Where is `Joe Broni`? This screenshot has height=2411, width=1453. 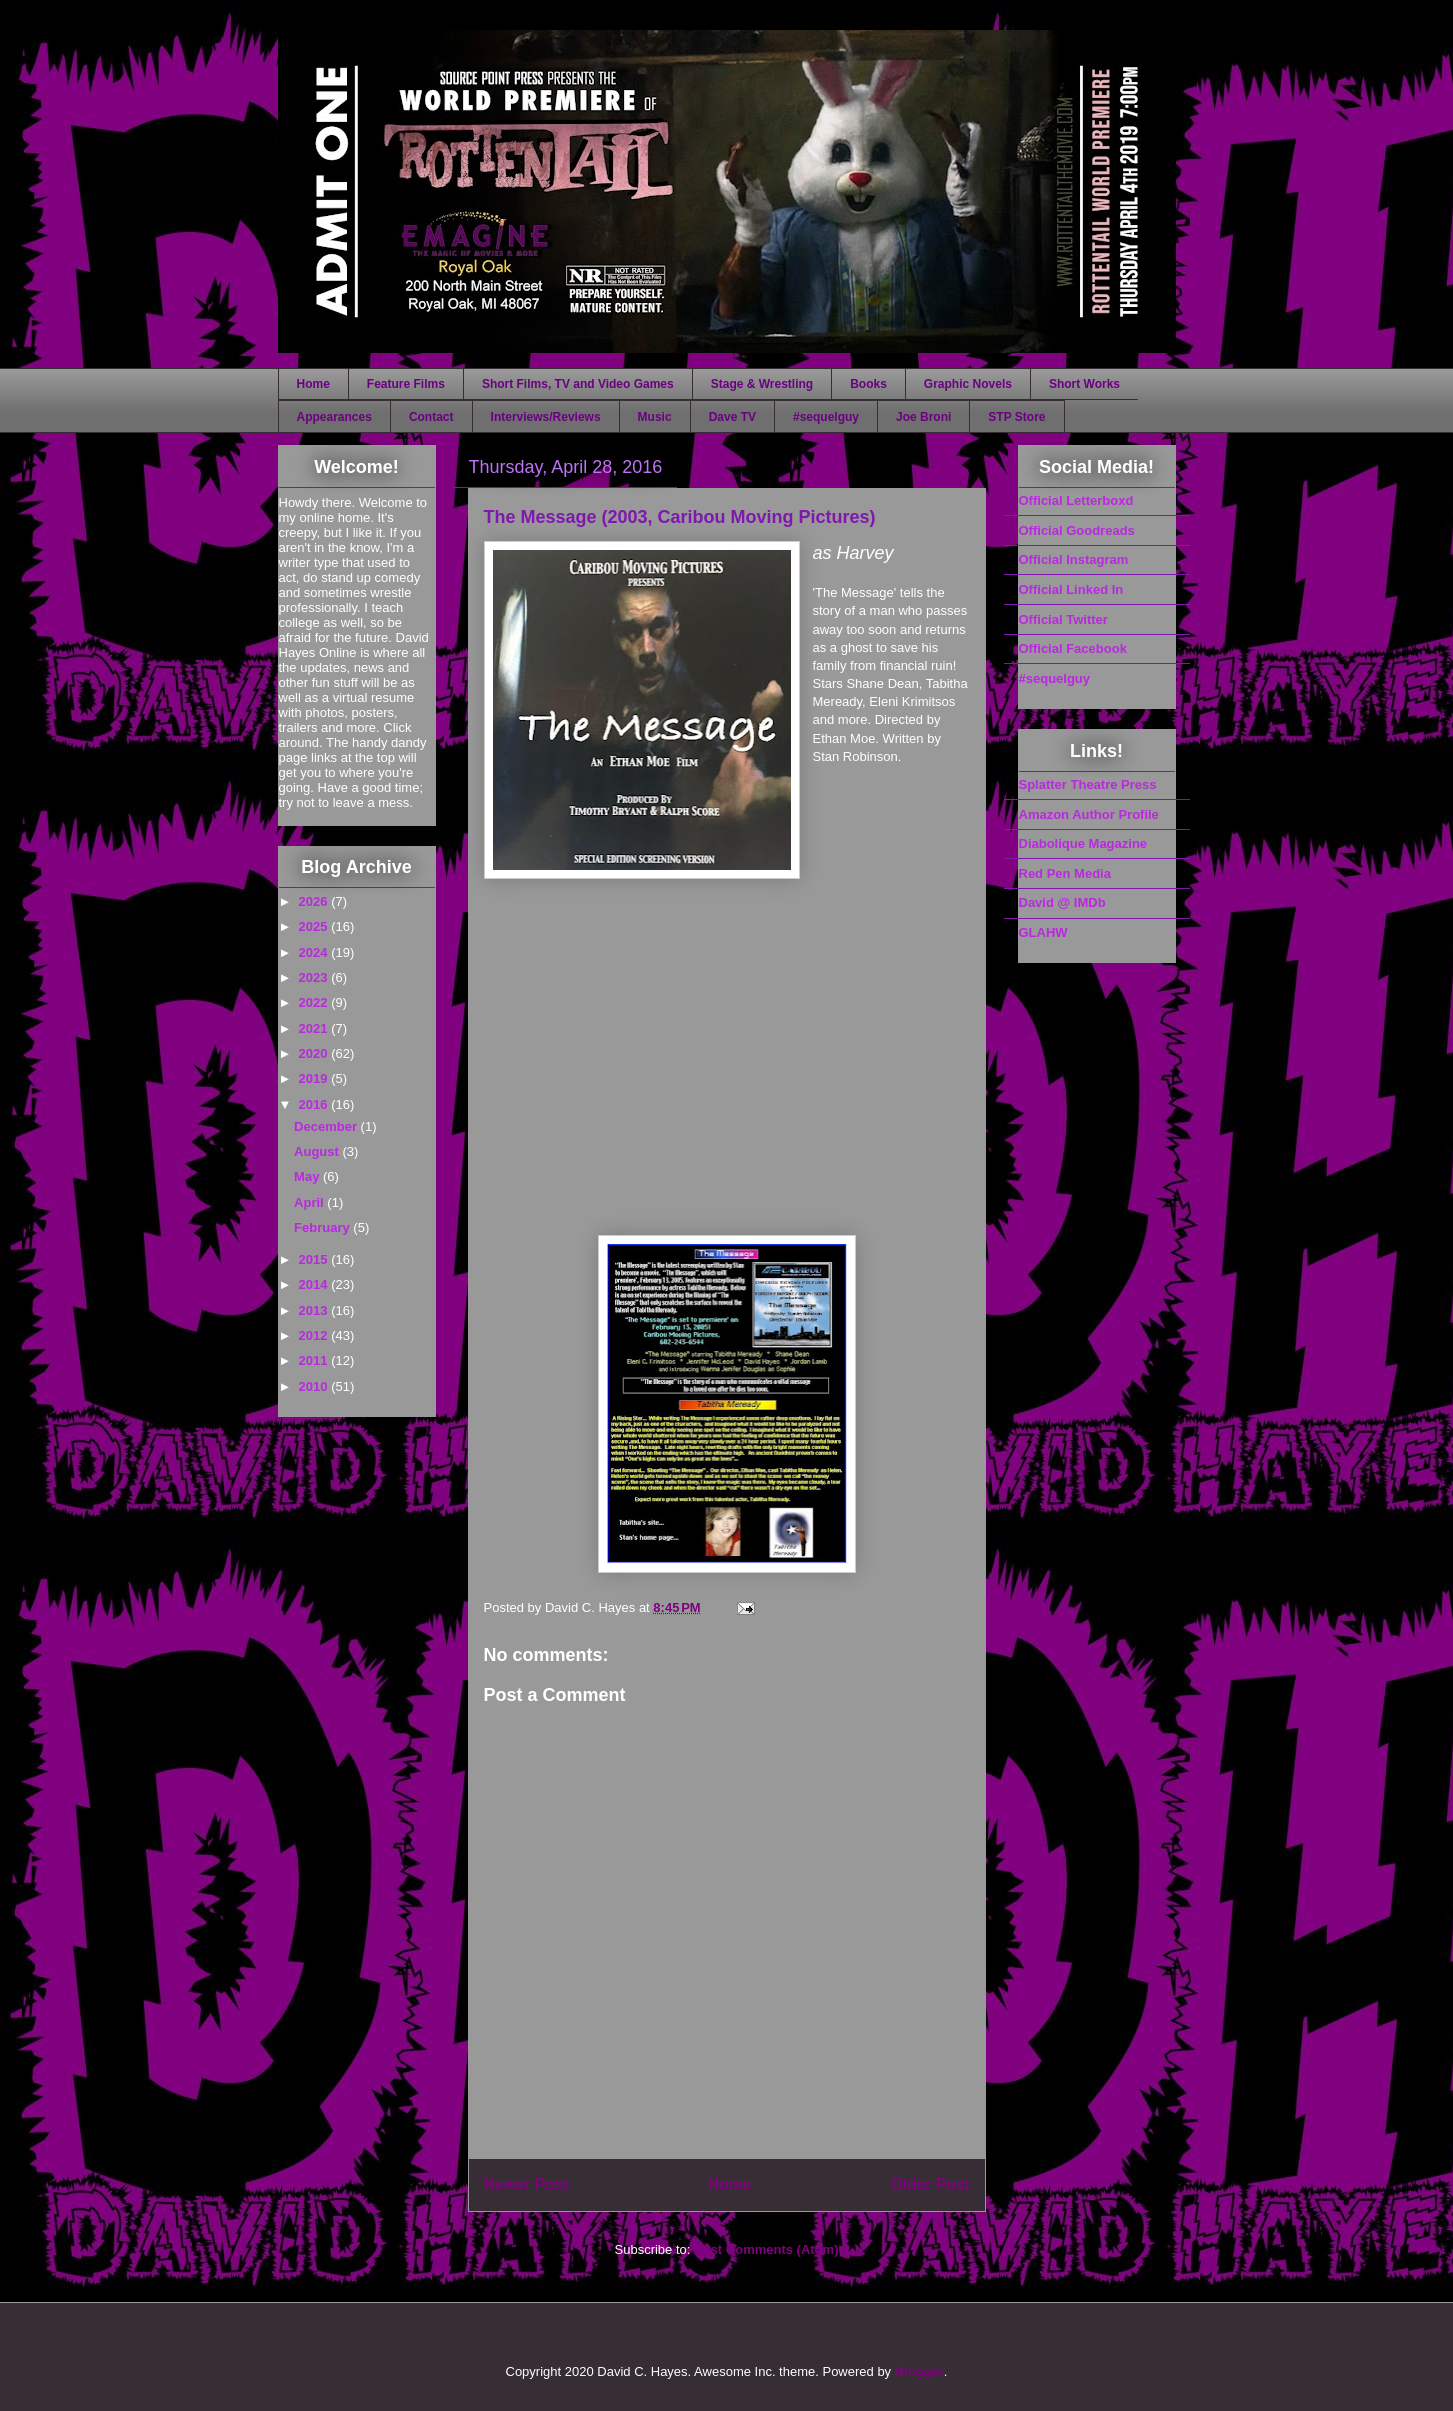
Joe Broni is located at coordinates (923, 417).